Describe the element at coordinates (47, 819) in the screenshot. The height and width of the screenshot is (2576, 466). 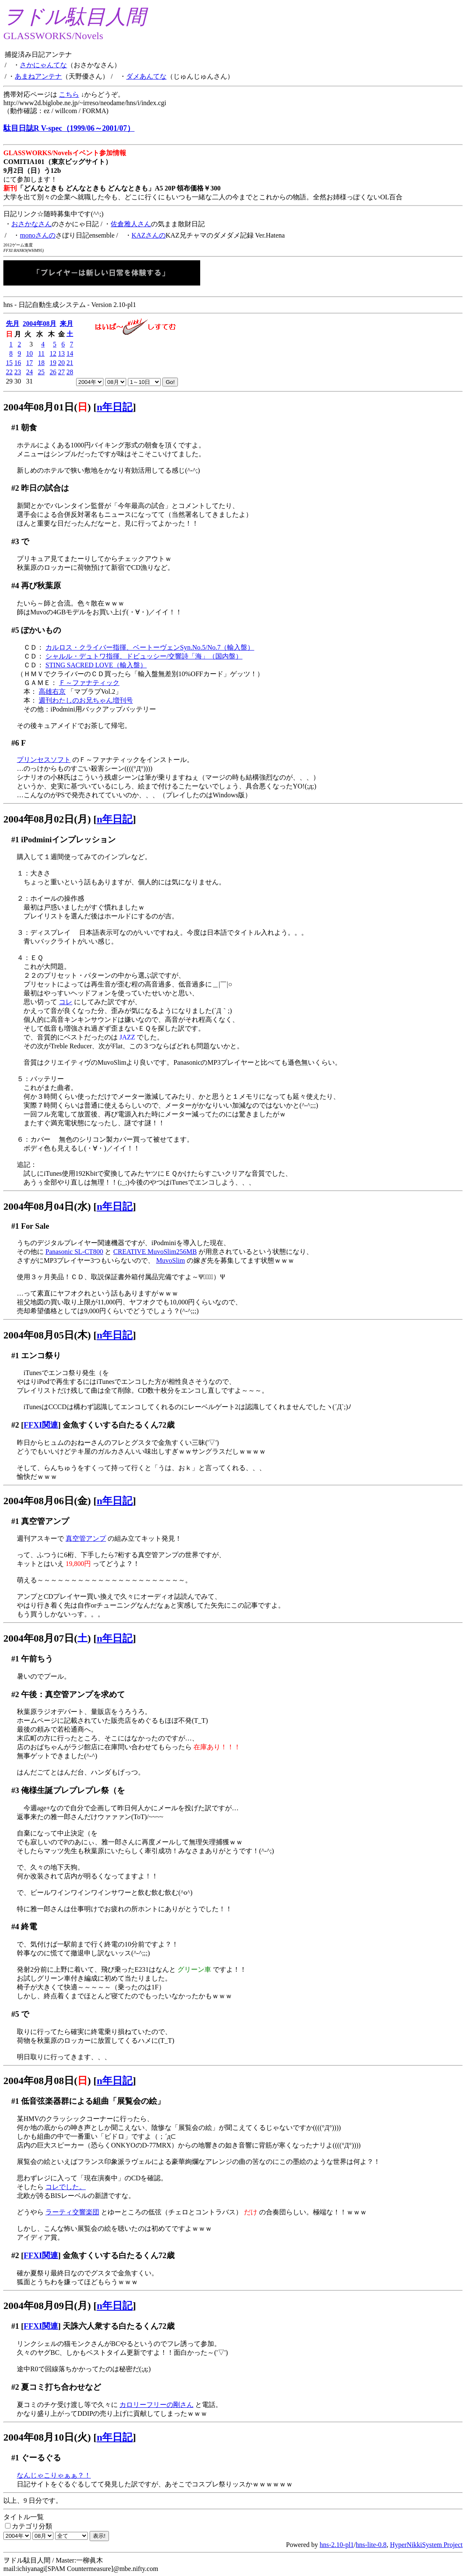
I see `2004年08月02日(月)` at that location.